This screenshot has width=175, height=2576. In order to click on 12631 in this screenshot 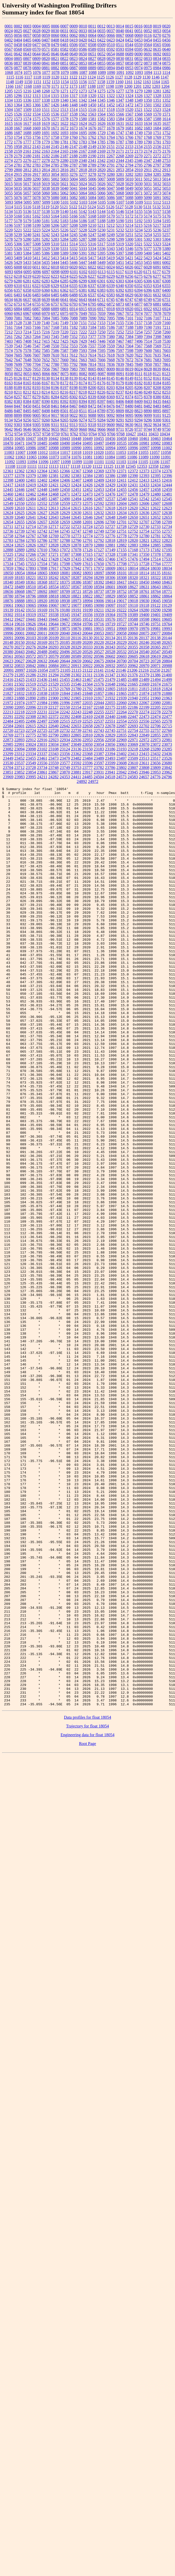, I will do `click(87, 513)`.